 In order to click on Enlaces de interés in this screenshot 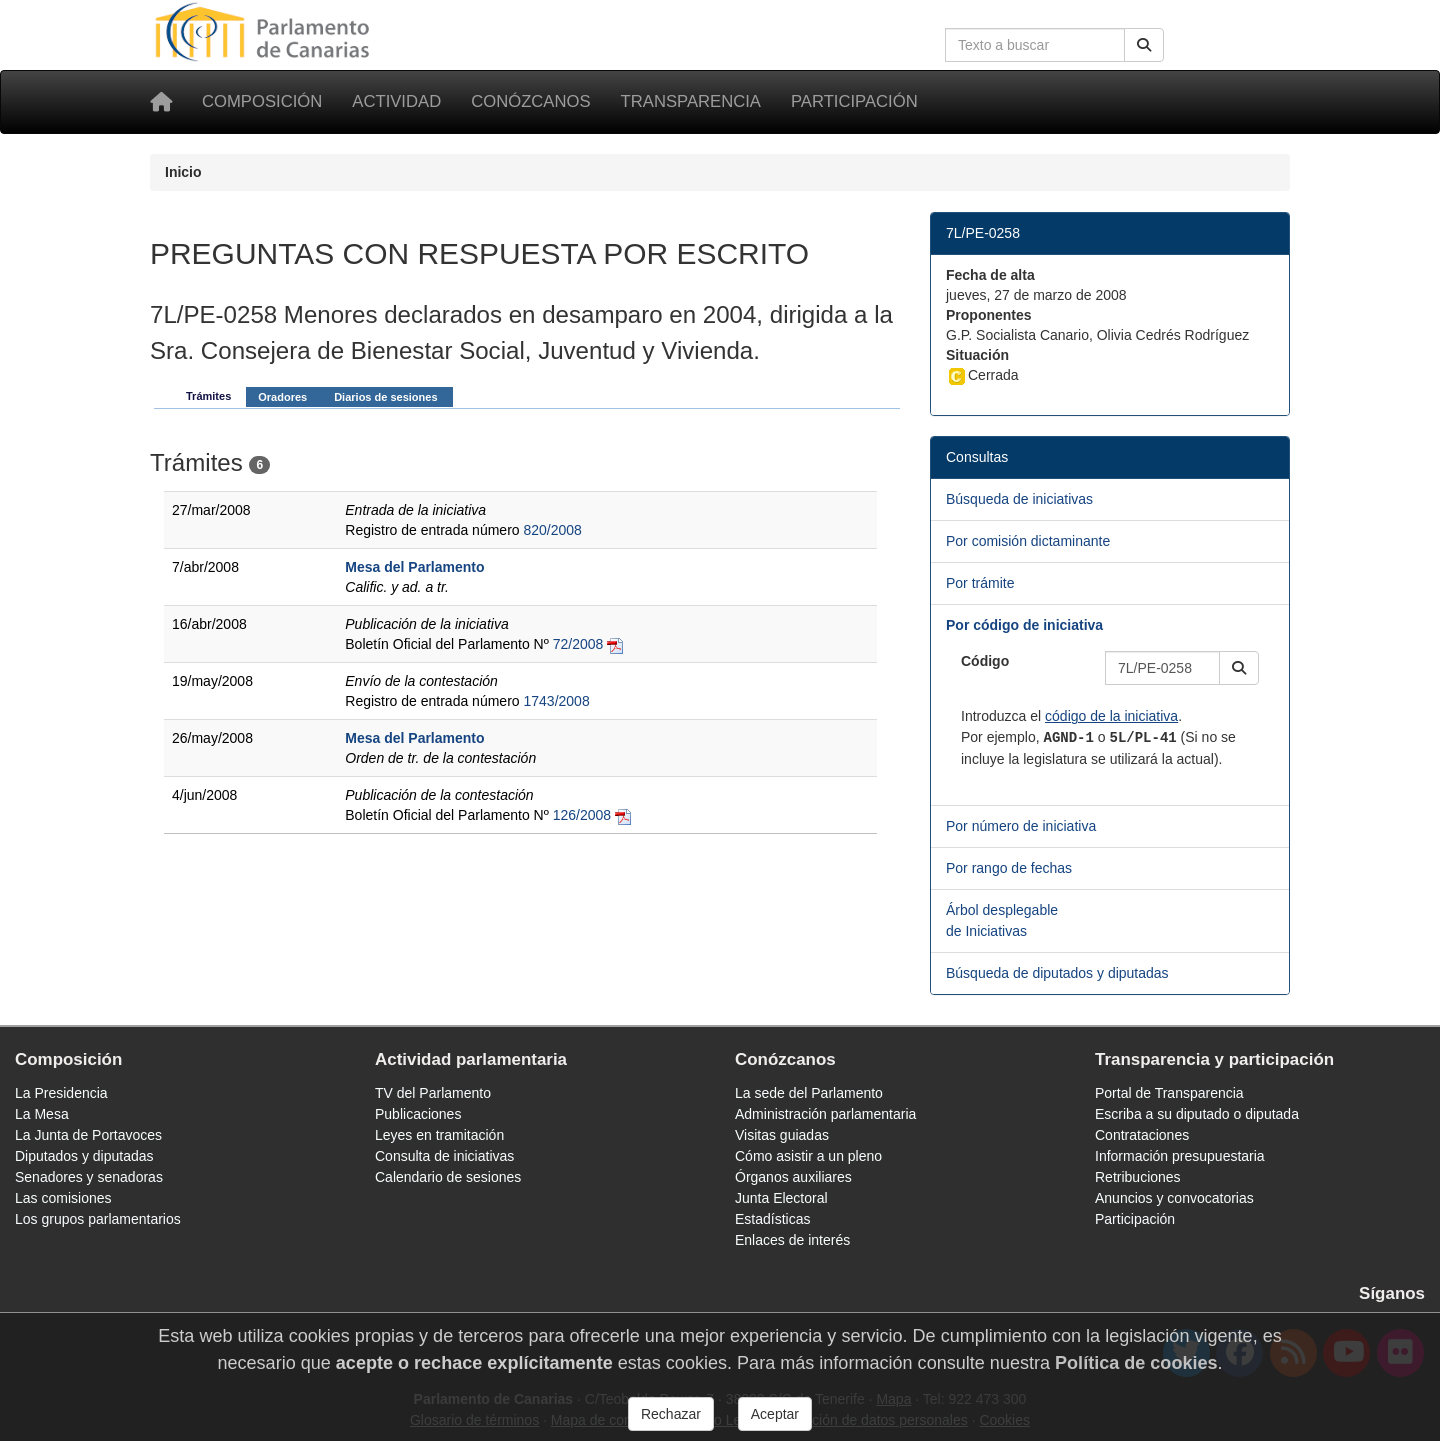, I will do `click(792, 1240)`.